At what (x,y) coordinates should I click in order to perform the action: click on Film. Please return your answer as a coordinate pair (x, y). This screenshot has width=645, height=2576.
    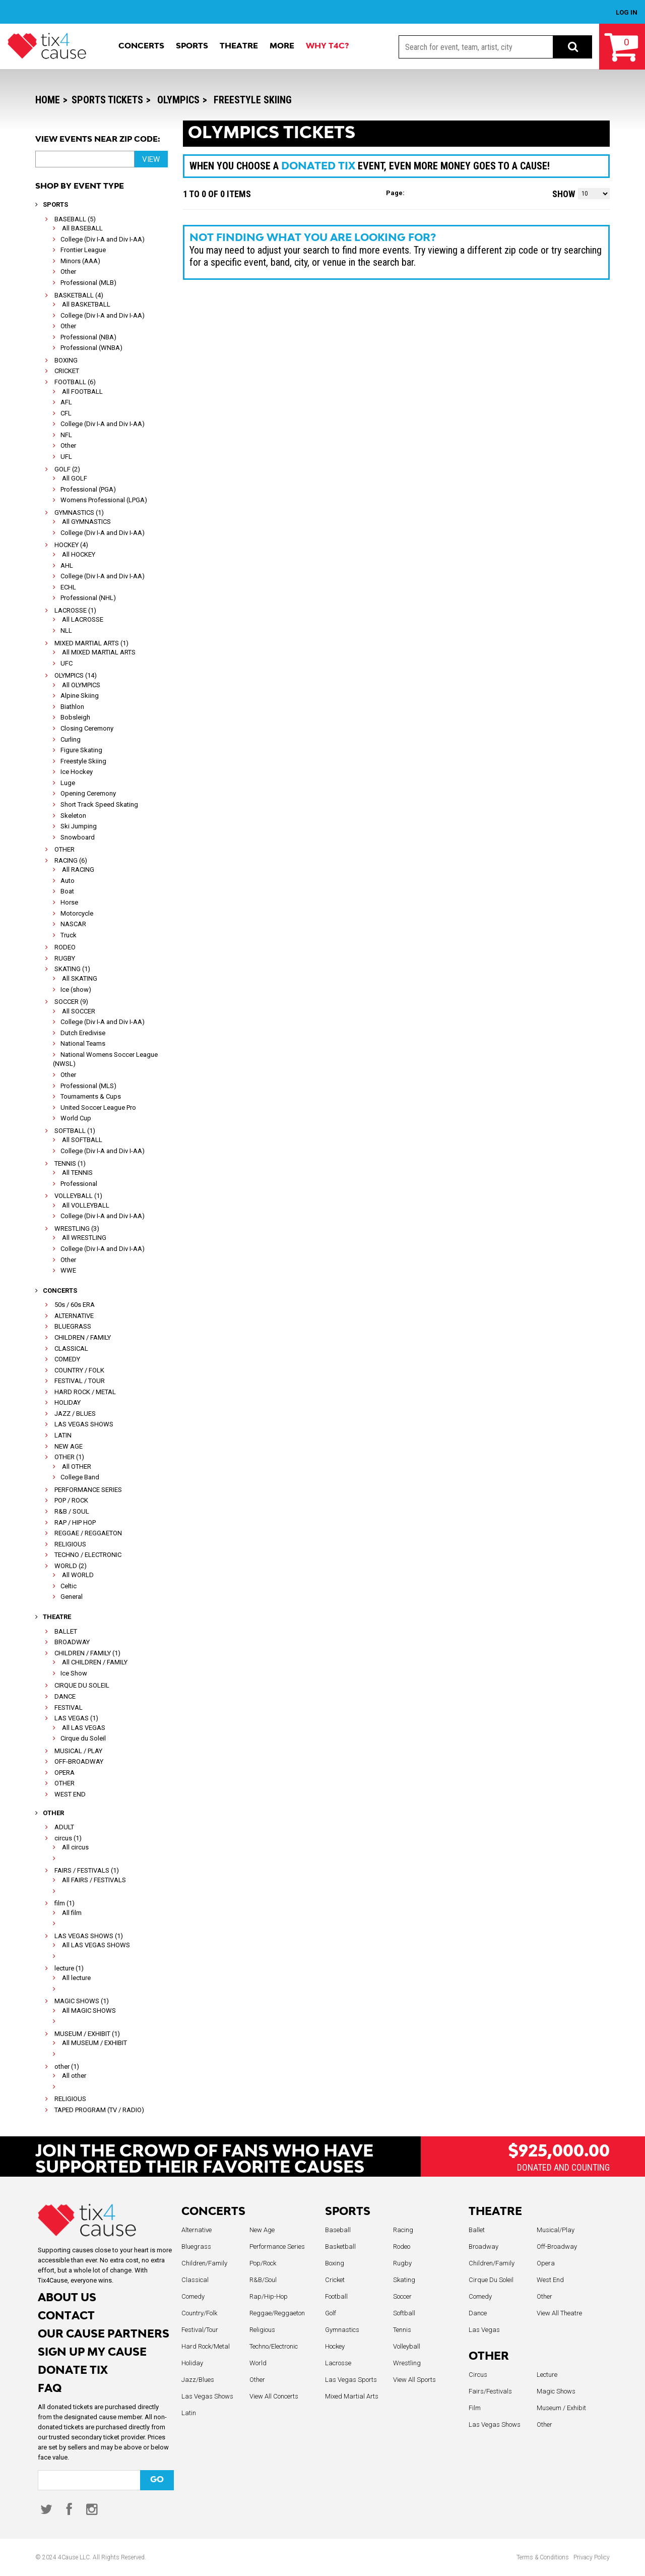
    Looking at the image, I should click on (475, 2408).